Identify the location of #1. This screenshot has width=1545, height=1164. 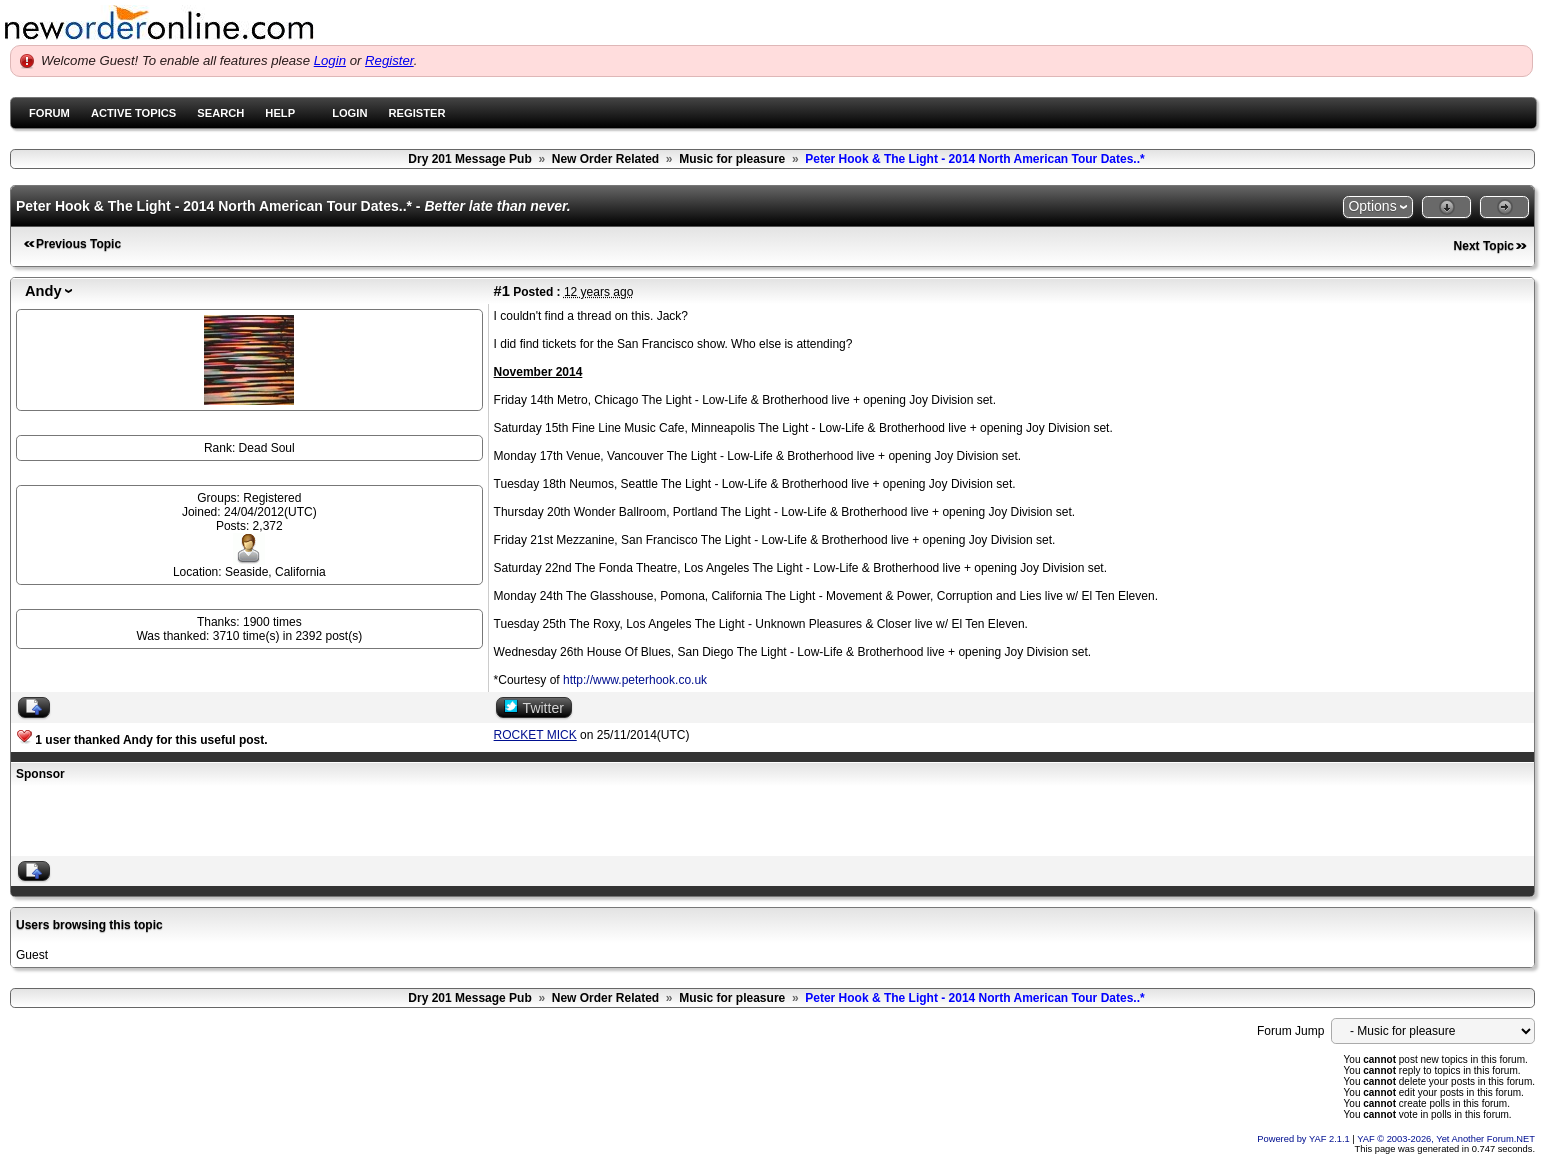
(502, 291).